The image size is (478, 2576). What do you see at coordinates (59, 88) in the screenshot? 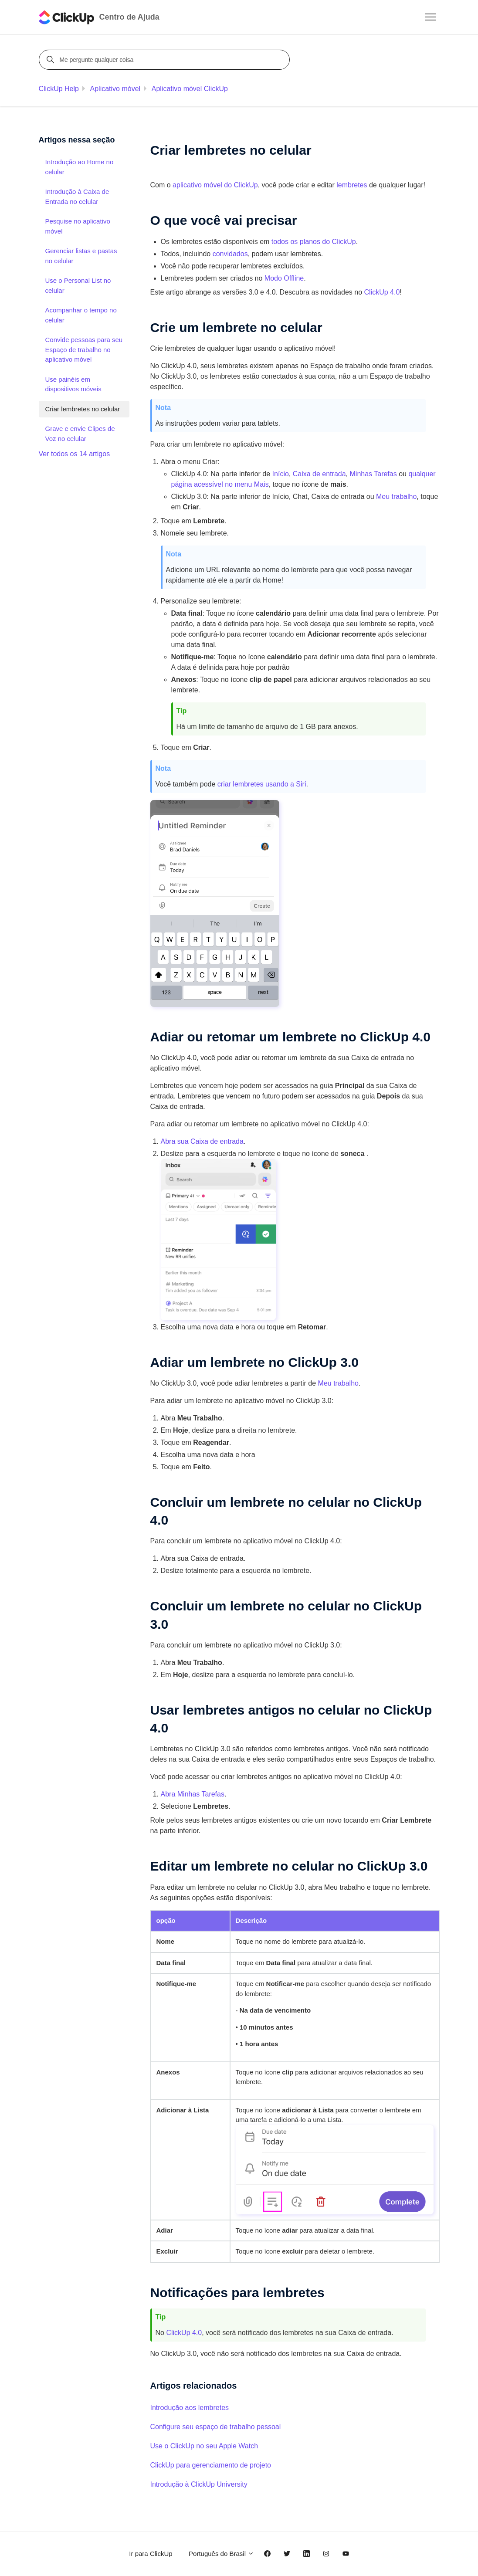
I see `ClickUp Help` at bounding box center [59, 88].